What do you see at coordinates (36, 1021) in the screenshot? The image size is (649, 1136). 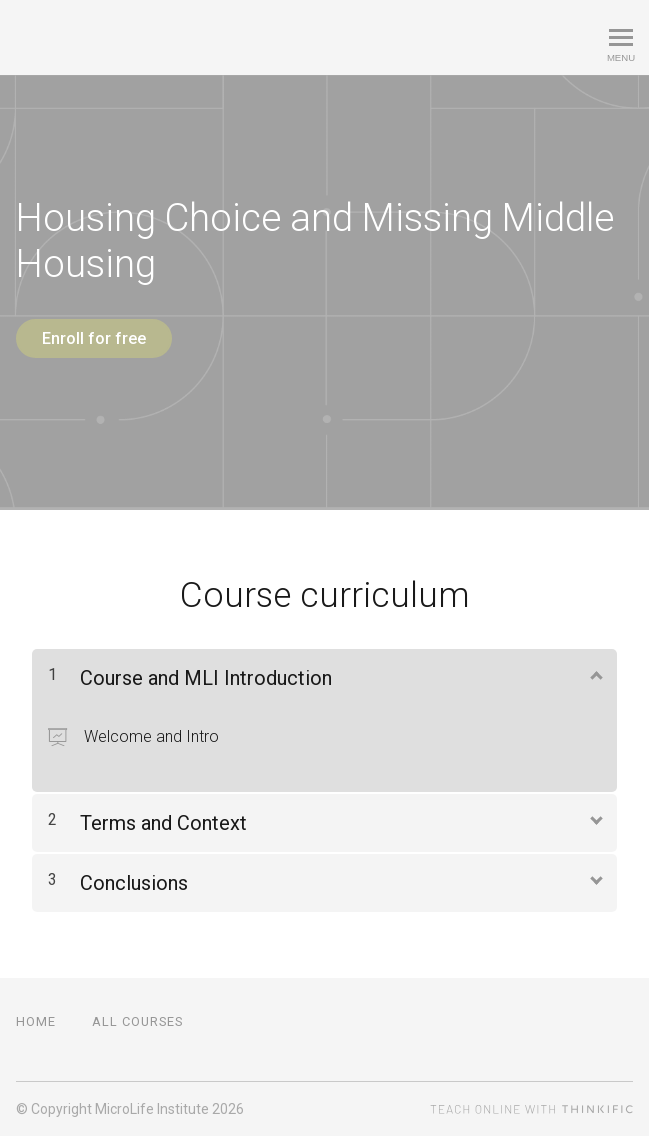 I see `Home` at bounding box center [36, 1021].